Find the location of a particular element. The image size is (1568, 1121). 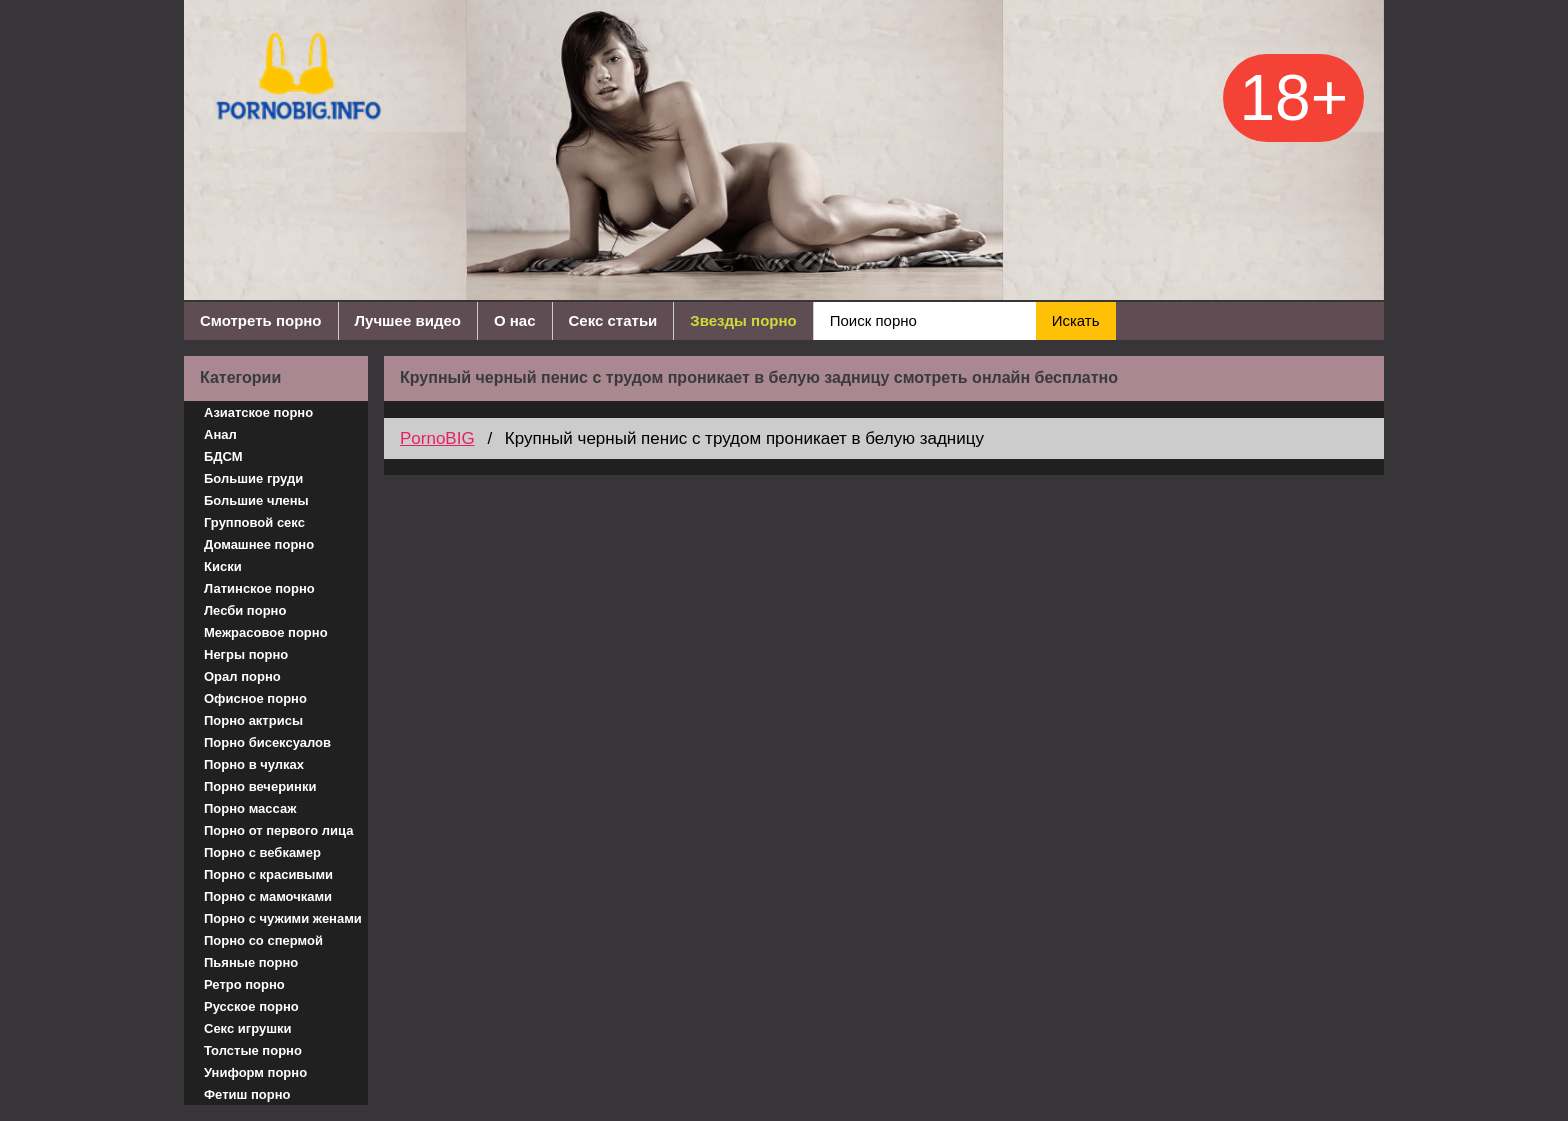

Искать is located at coordinates (1076, 320).